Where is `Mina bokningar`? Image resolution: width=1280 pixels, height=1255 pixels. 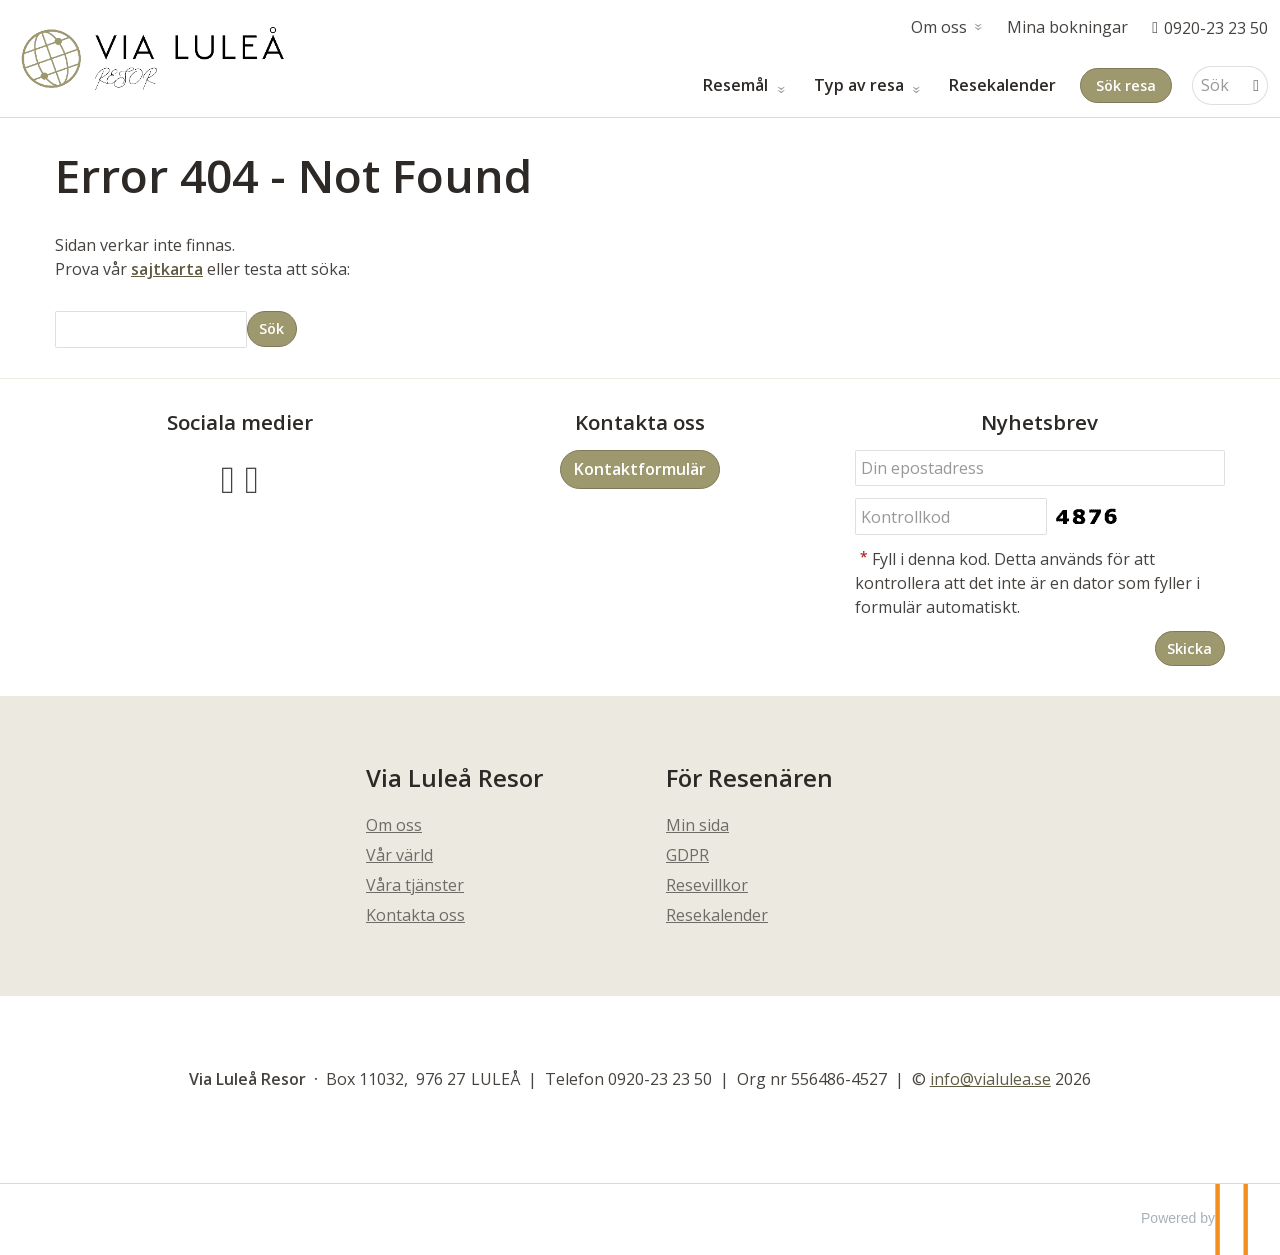
Mina bokningar is located at coordinates (1067, 27).